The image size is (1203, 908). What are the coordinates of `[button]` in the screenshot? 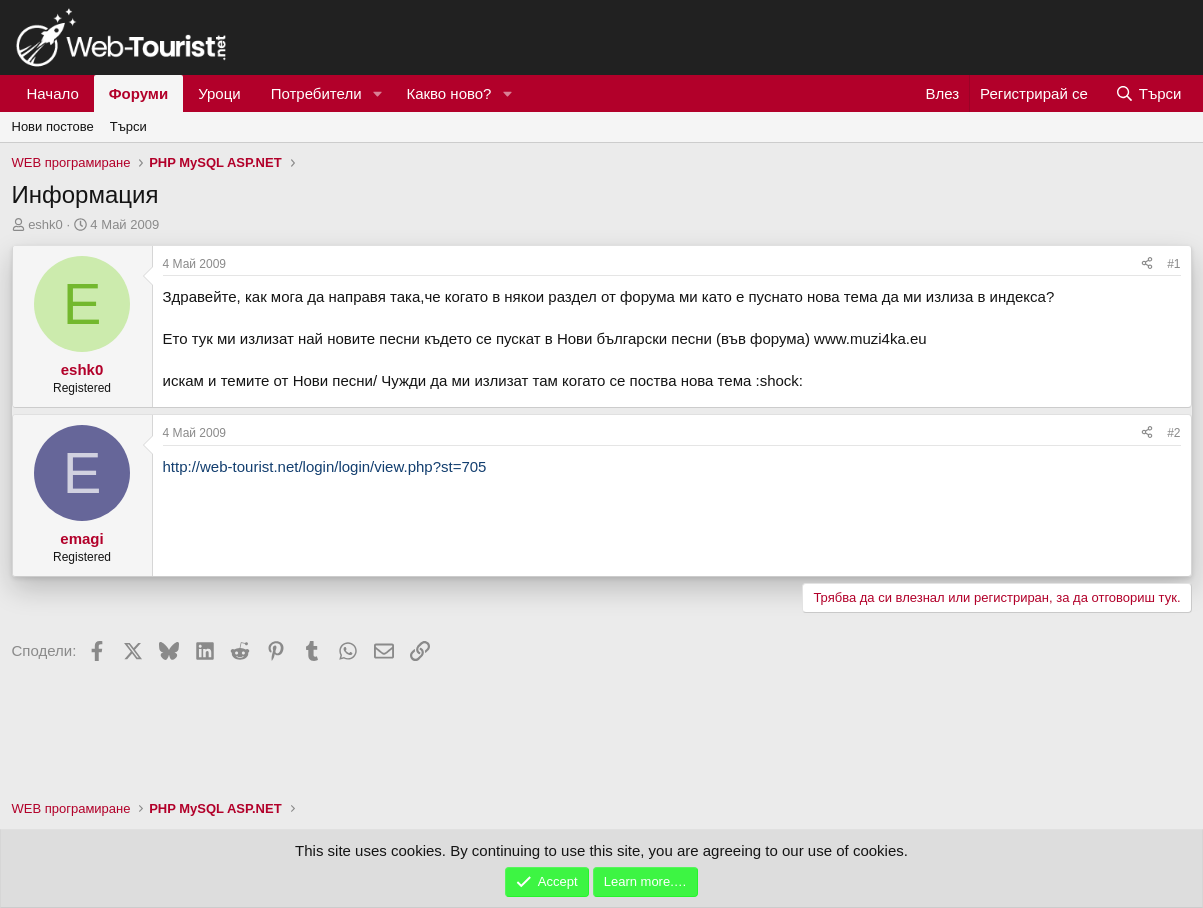 It's located at (377, 93).